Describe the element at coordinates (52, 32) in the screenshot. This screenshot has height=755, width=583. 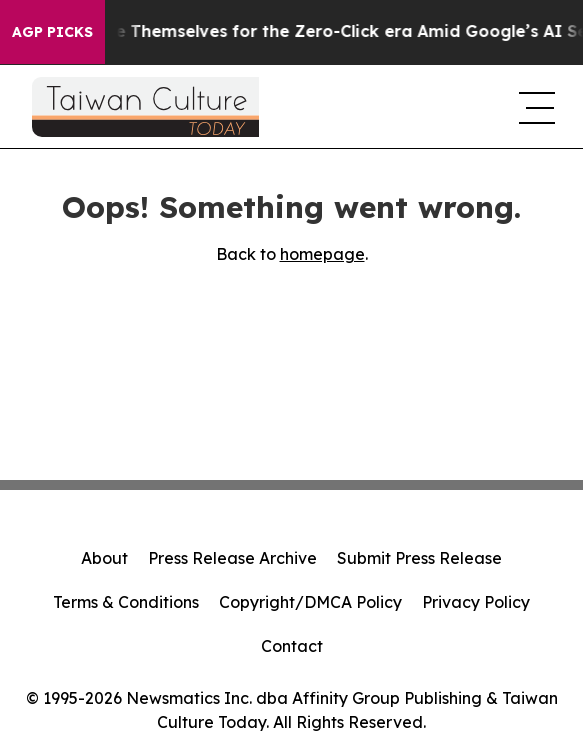
I see `AGP Picks` at that location.